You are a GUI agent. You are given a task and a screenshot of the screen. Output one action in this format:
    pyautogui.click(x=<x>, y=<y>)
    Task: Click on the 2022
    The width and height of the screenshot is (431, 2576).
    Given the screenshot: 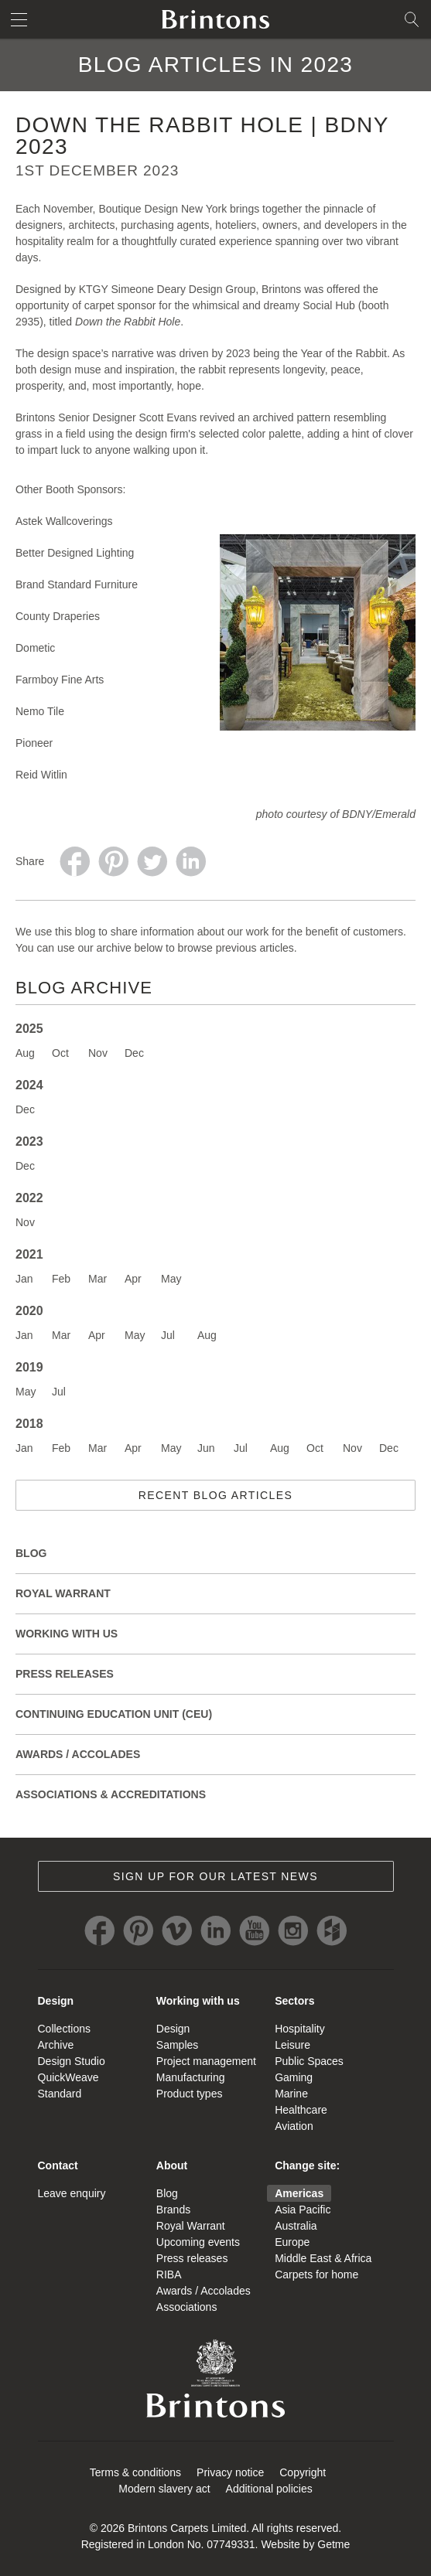 What is the action you would take?
    pyautogui.click(x=29, y=1198)
    